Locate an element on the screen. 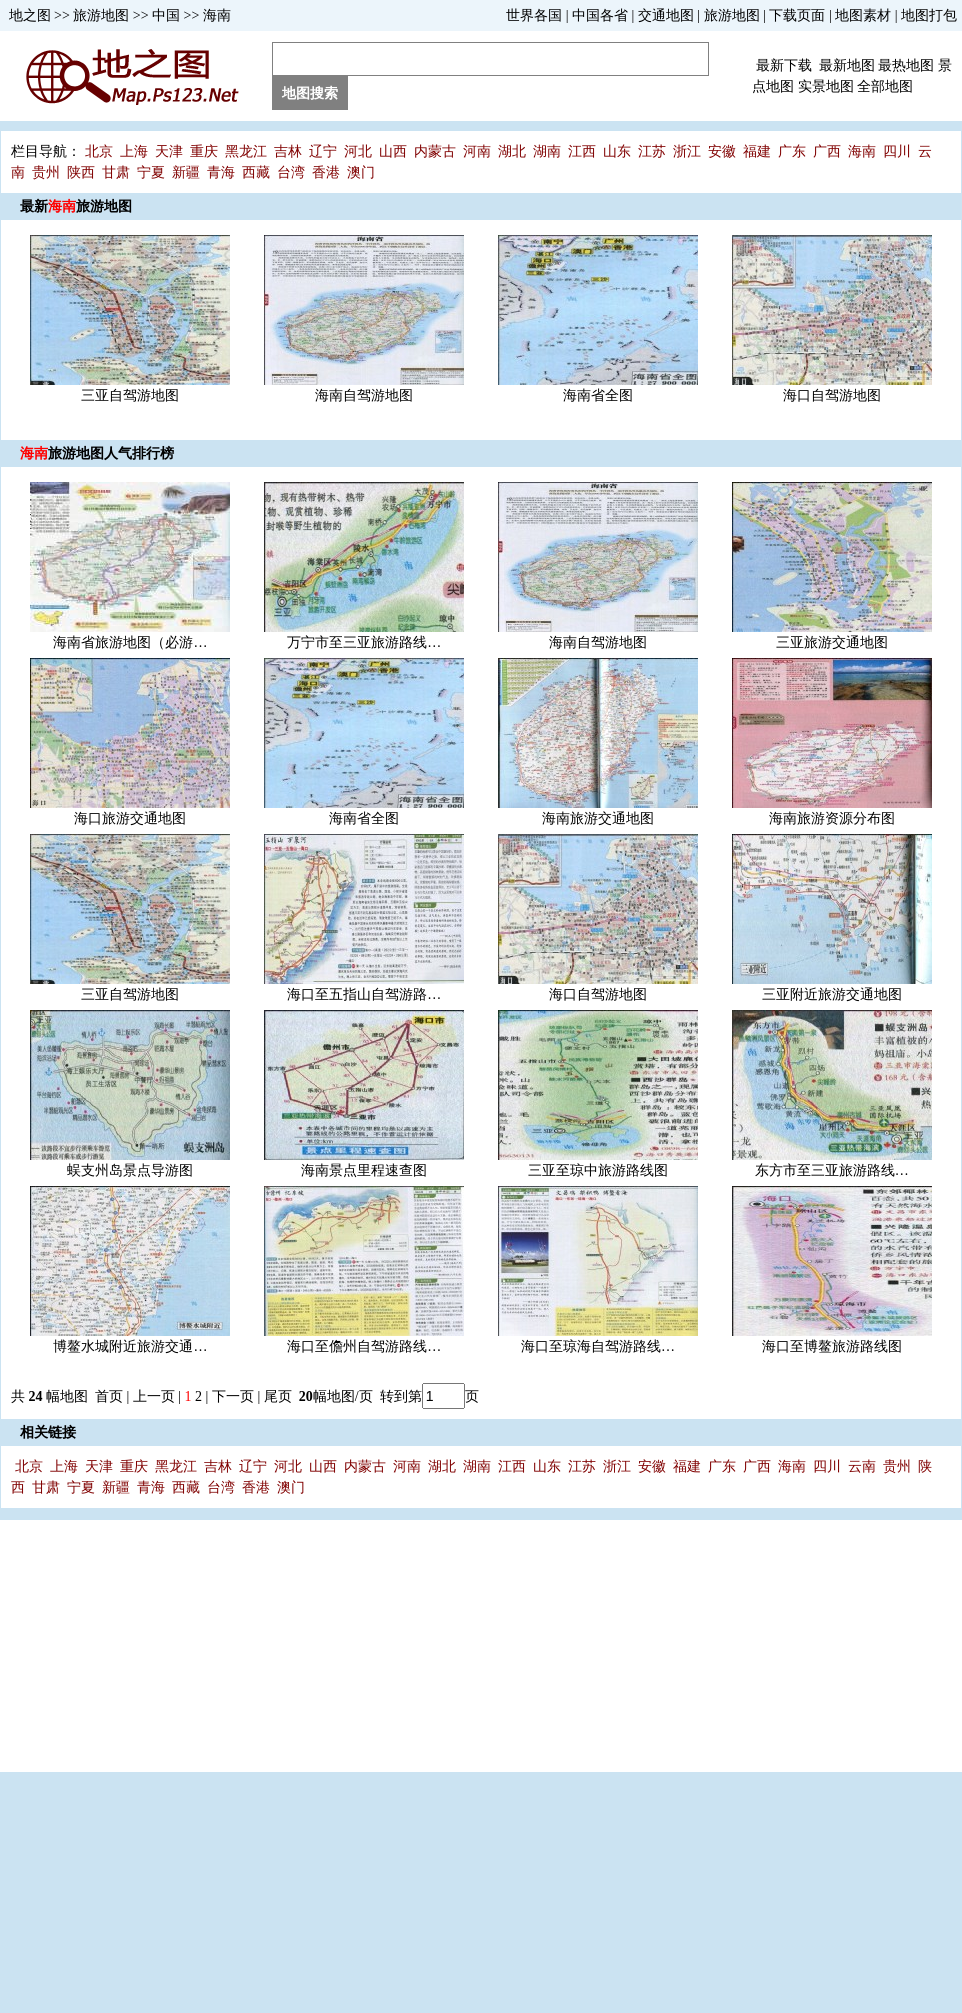 The height and width of the screenshot is (2013, 962). 海口至五指山自驾游路… is located at coordinates (364, 994).